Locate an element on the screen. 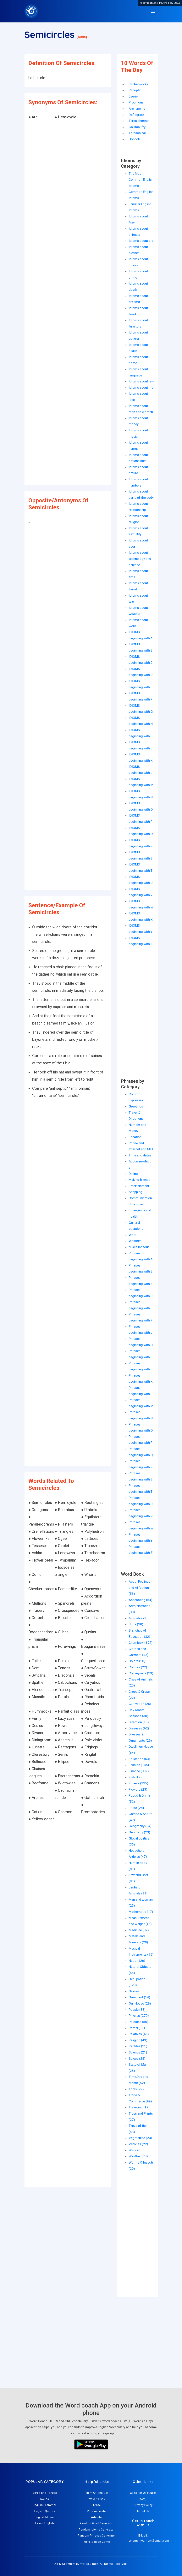  Esurient is located at coordinates (135, 96).